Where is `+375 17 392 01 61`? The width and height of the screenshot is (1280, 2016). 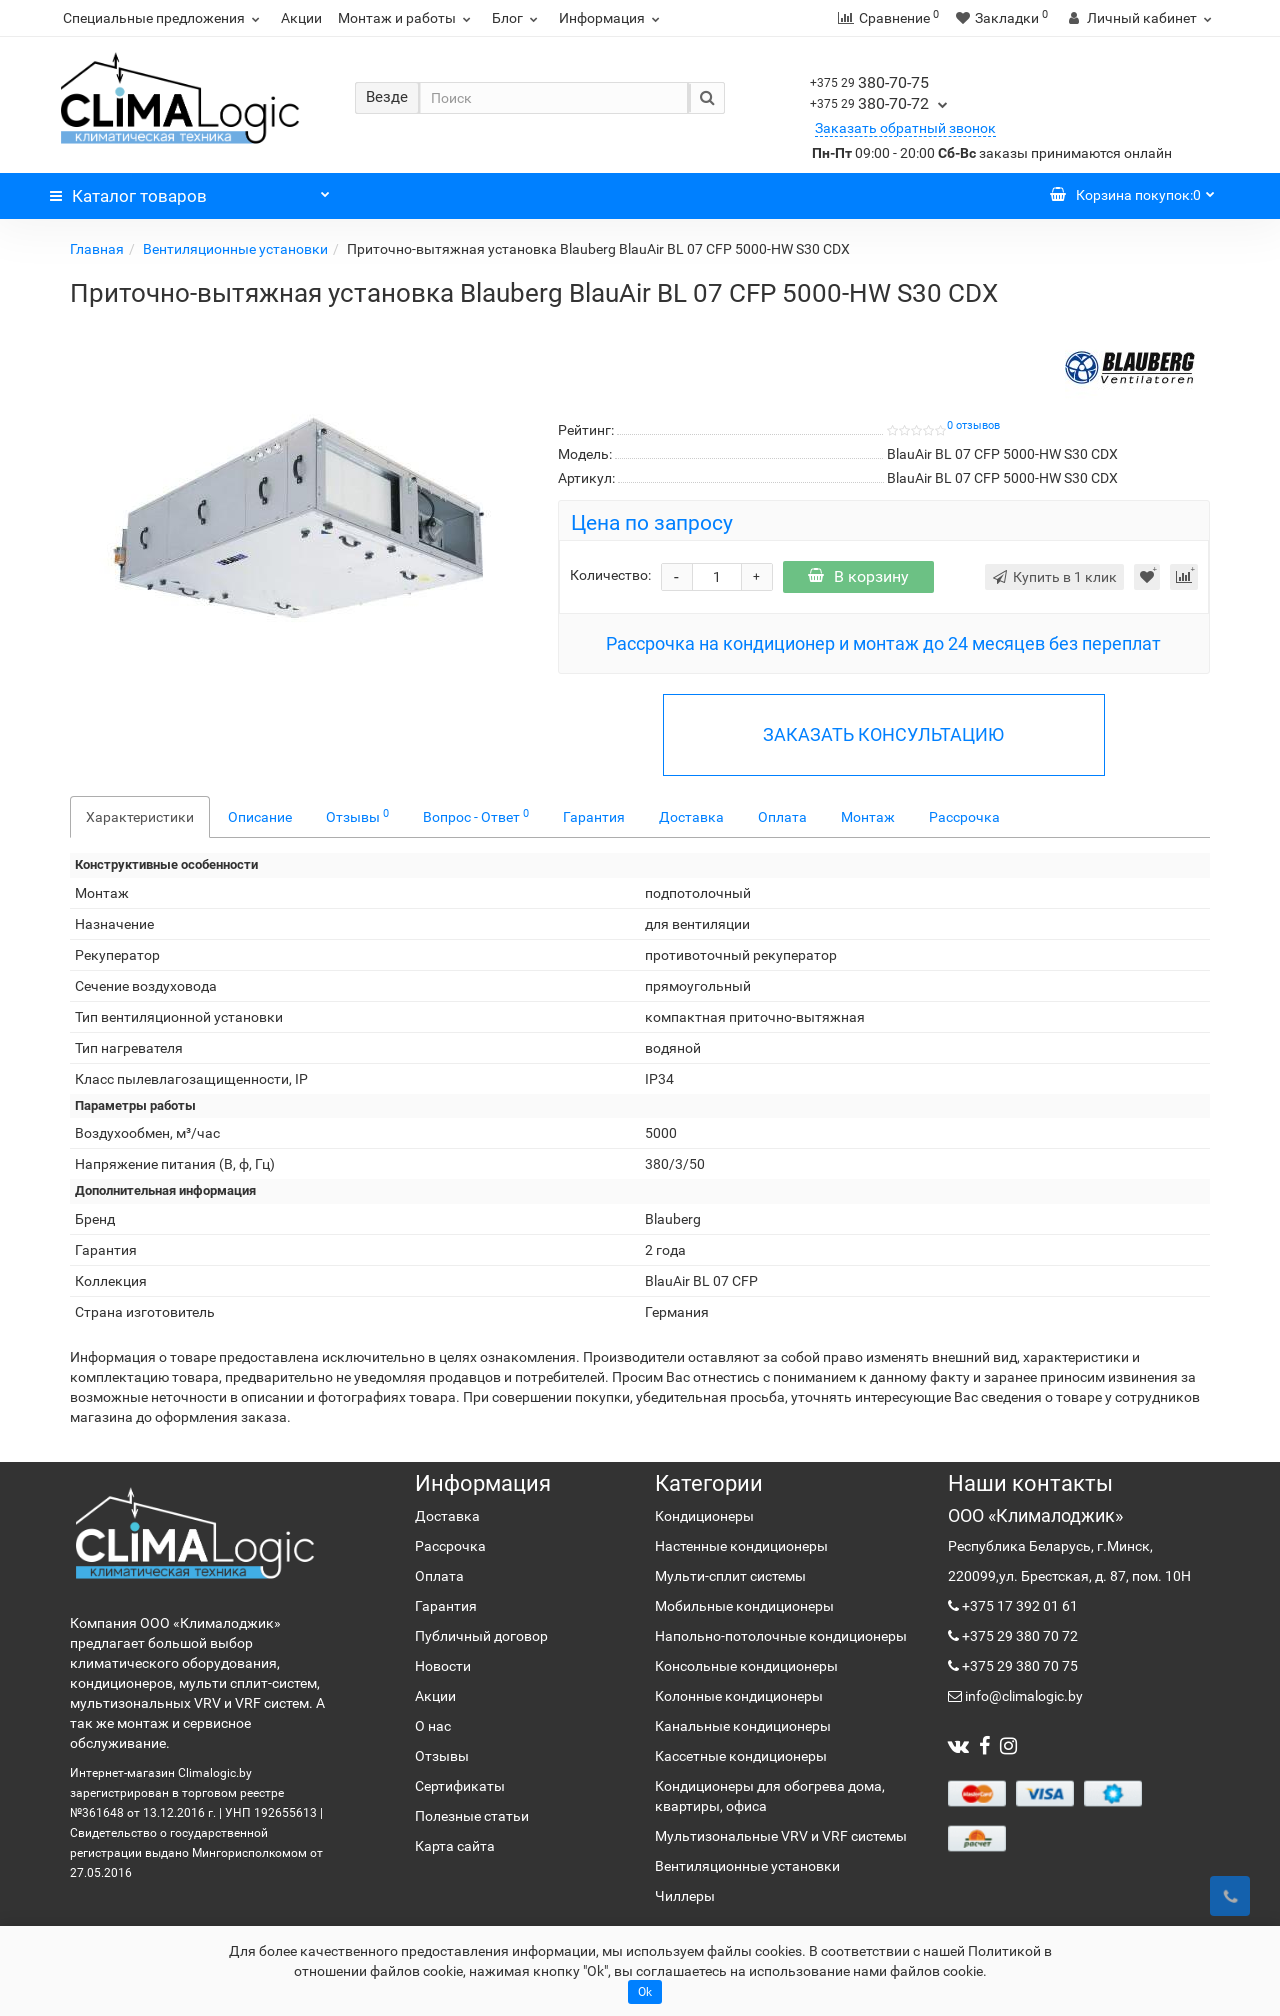 +375 17 392 01 61 is located at coordinates (1018, 1606).